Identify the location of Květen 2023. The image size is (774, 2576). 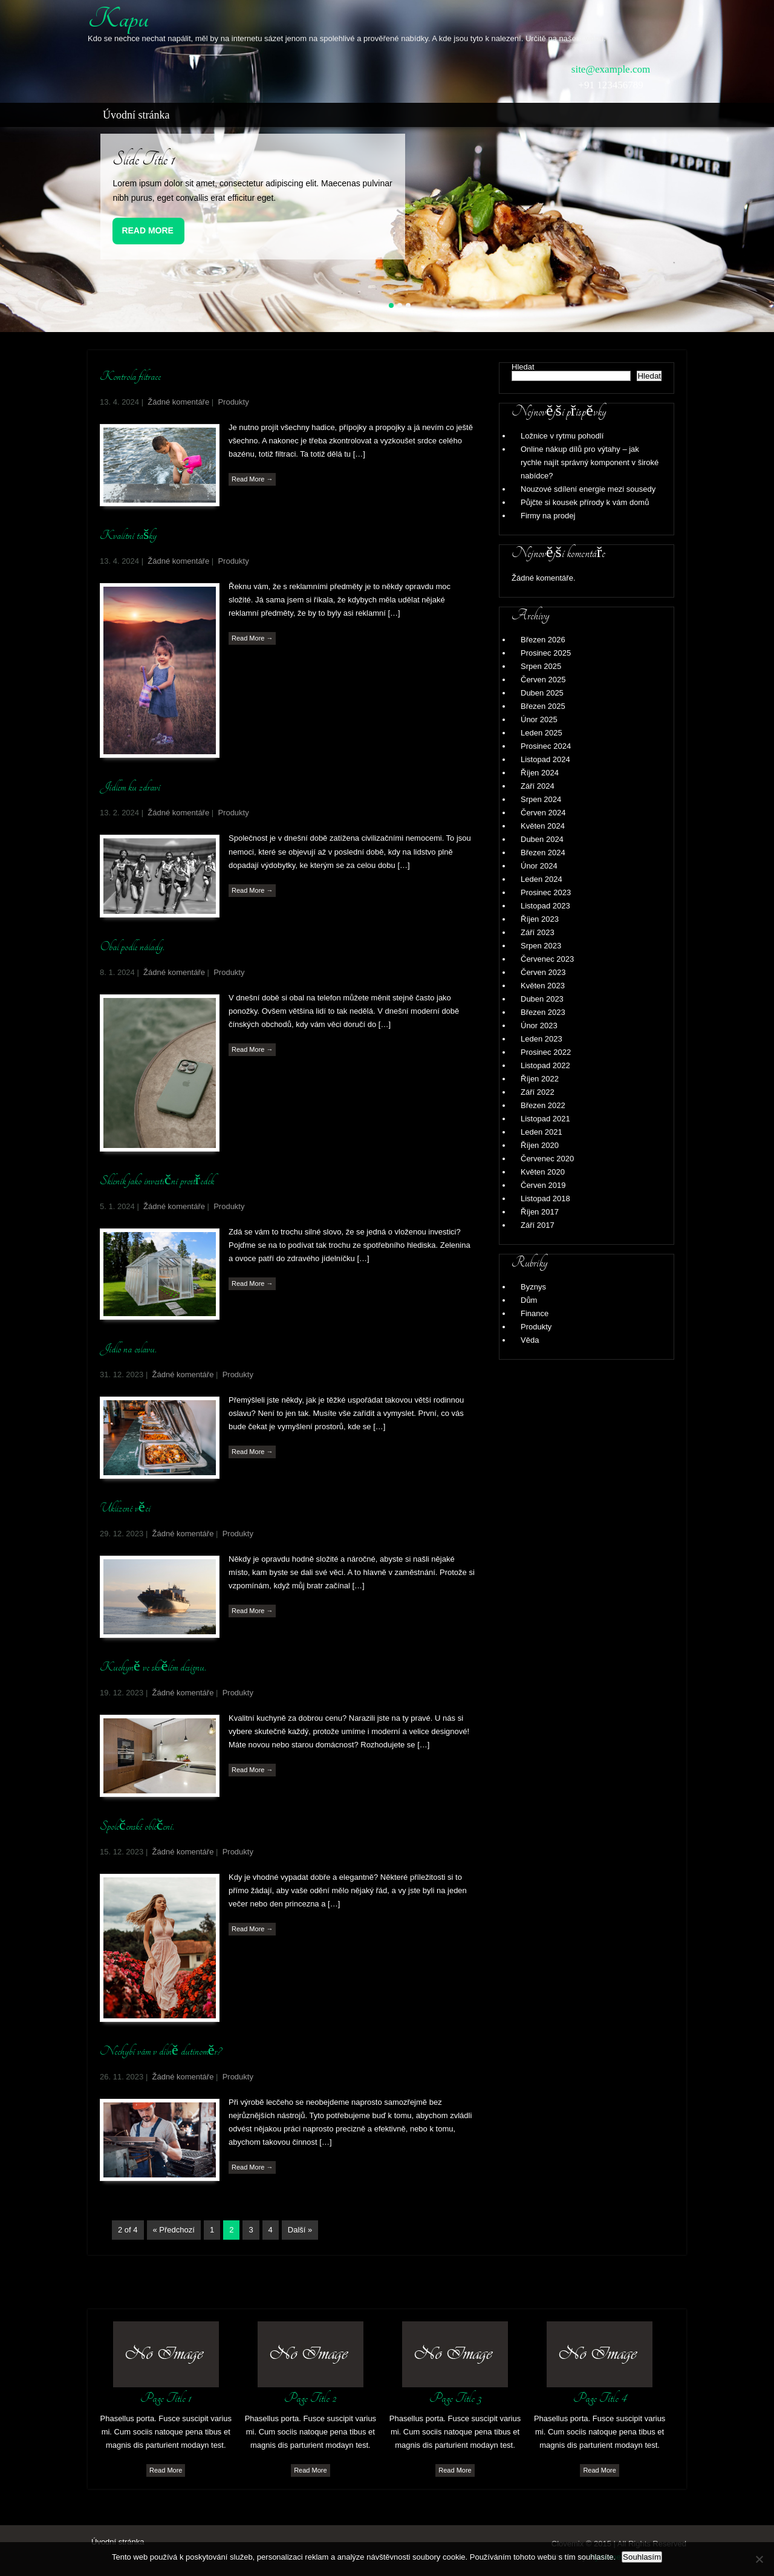
(543, 985).